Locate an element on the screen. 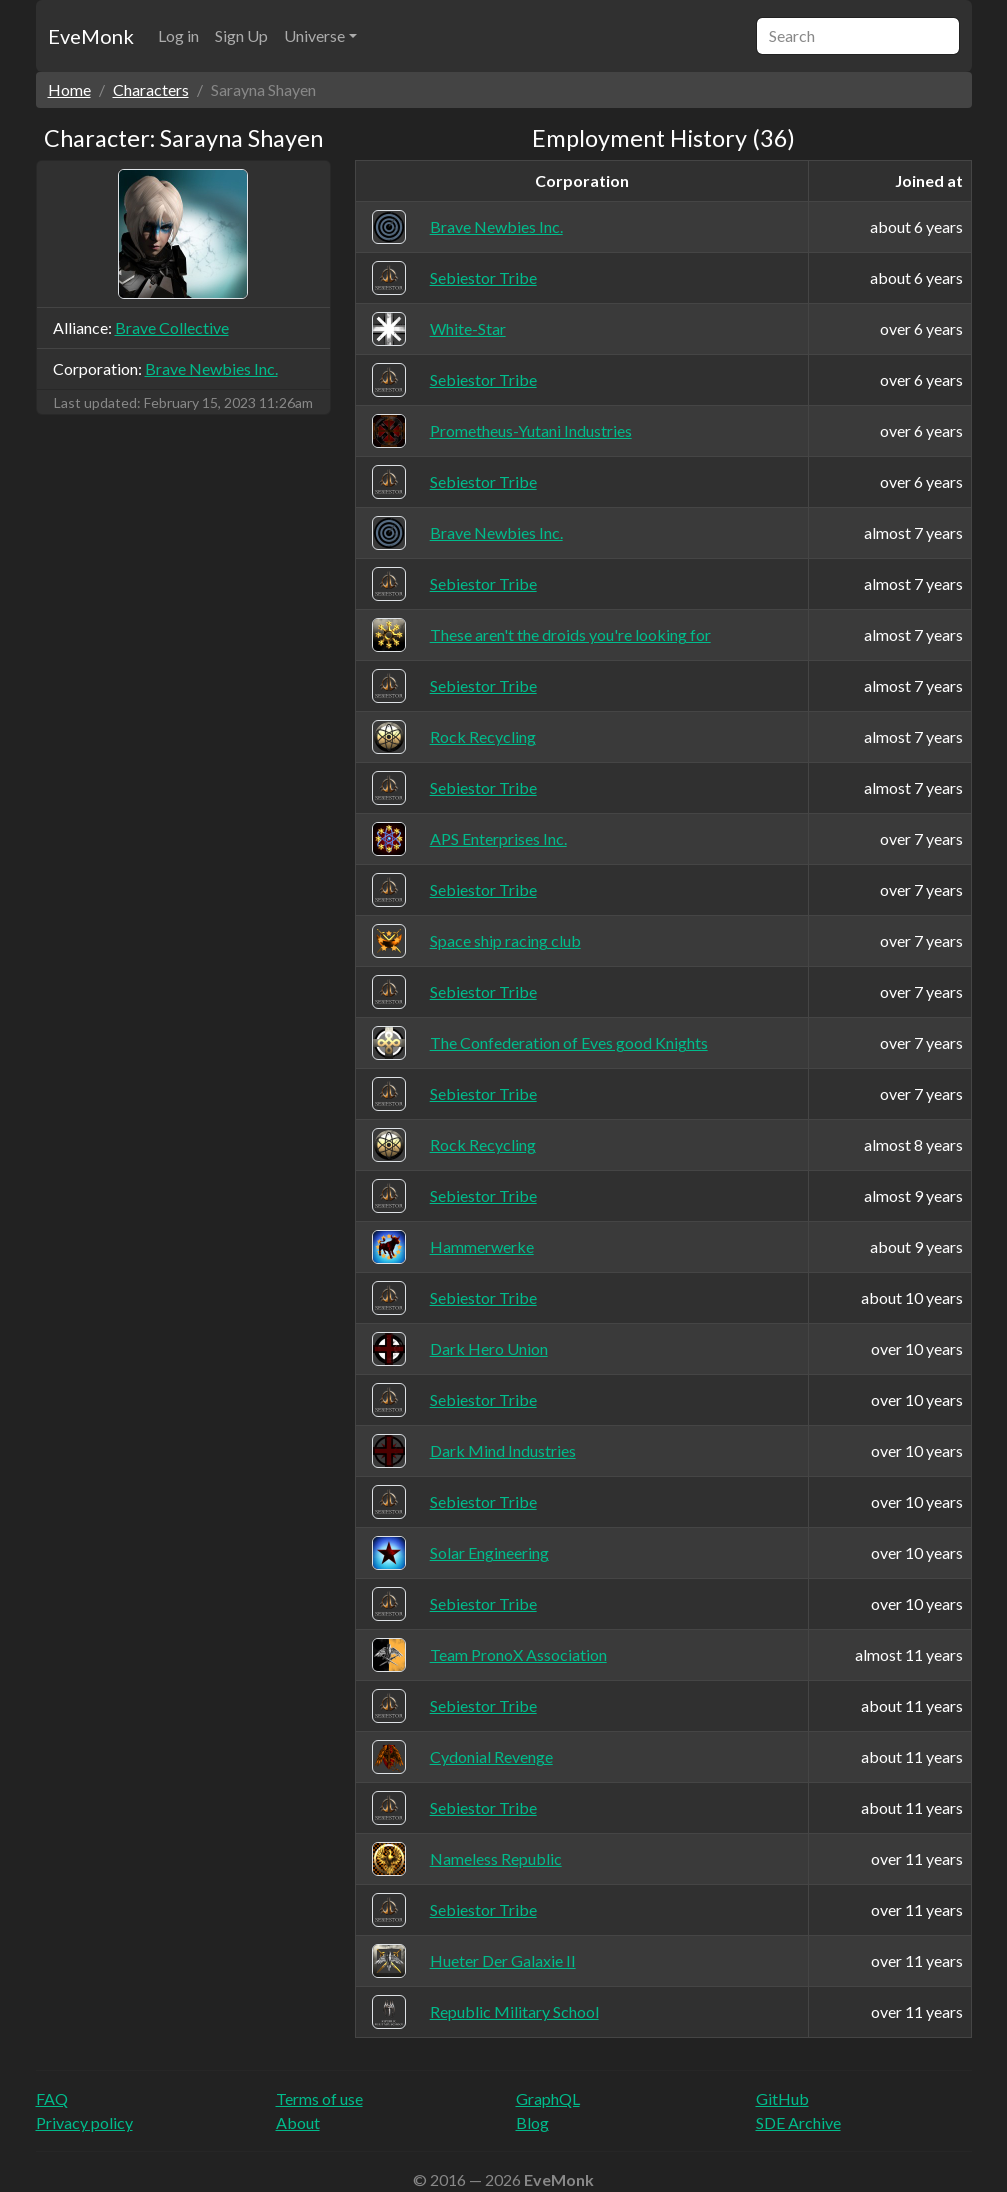  About is located at coordinates (298, 2122).